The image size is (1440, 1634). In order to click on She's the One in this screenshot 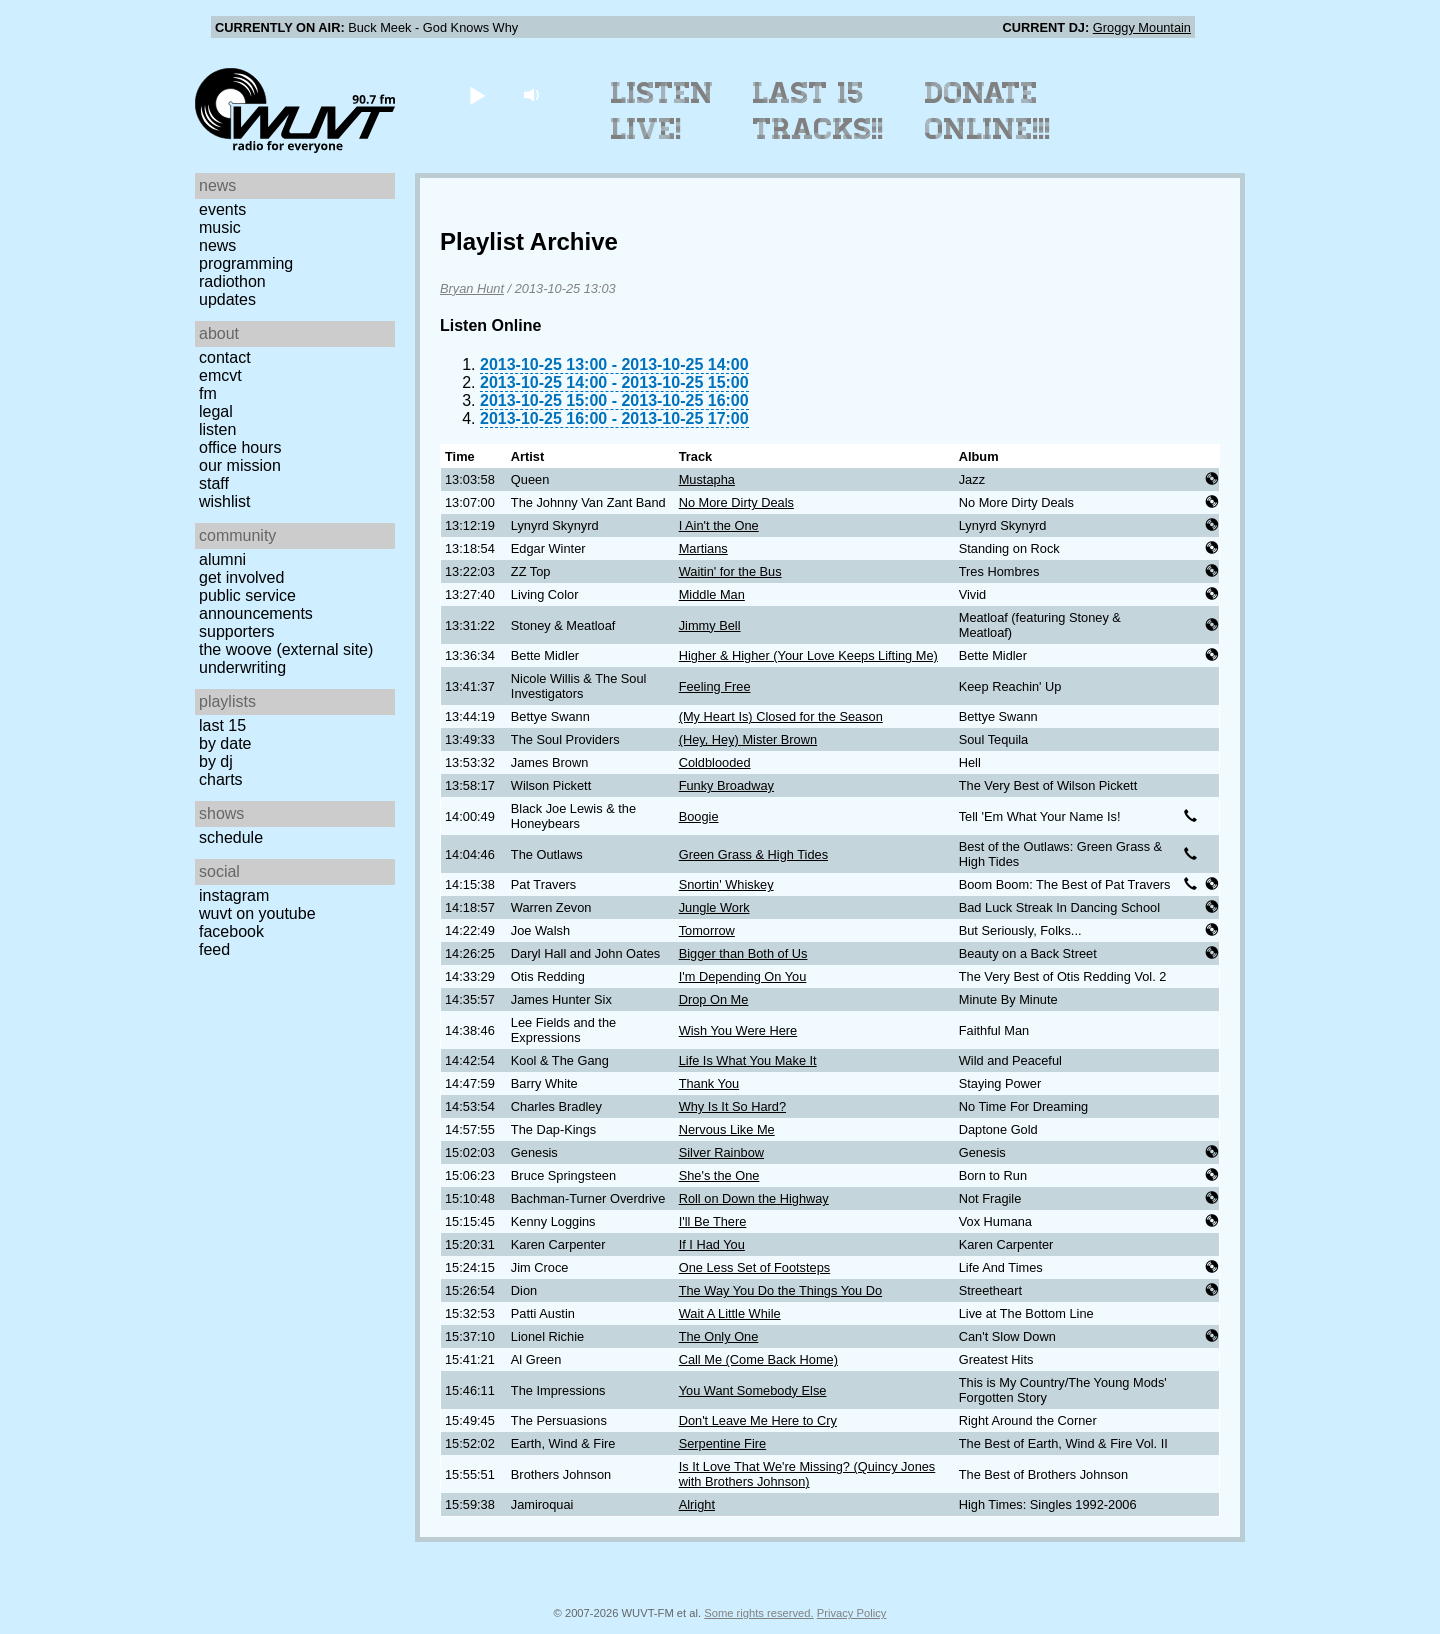, I will do `click(719, 1175)`.